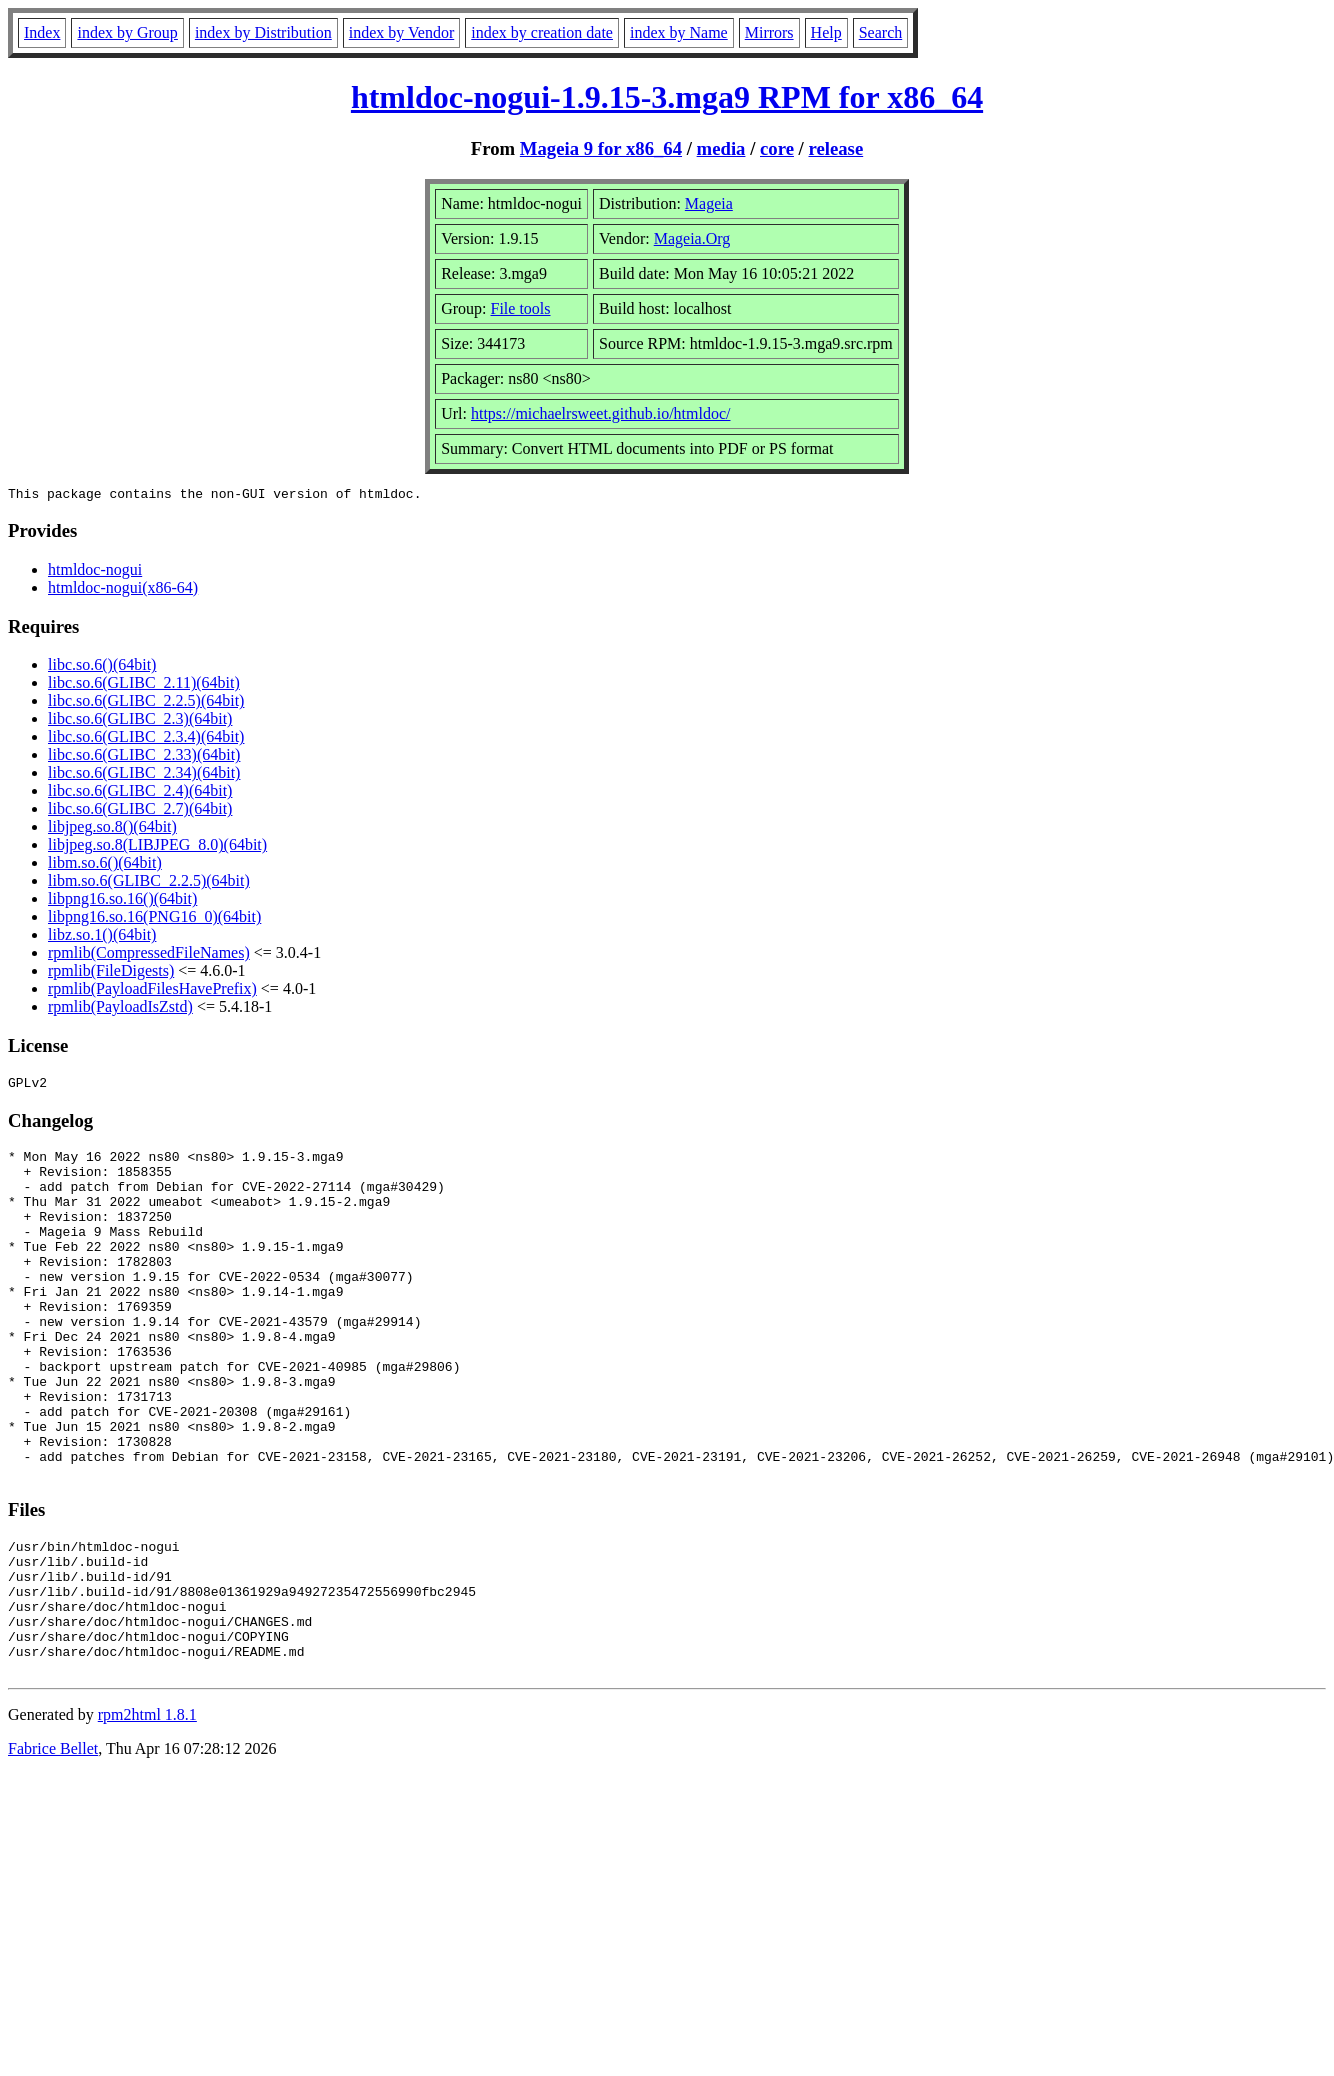  I want to click on index by Vendor, so click(401, 32).